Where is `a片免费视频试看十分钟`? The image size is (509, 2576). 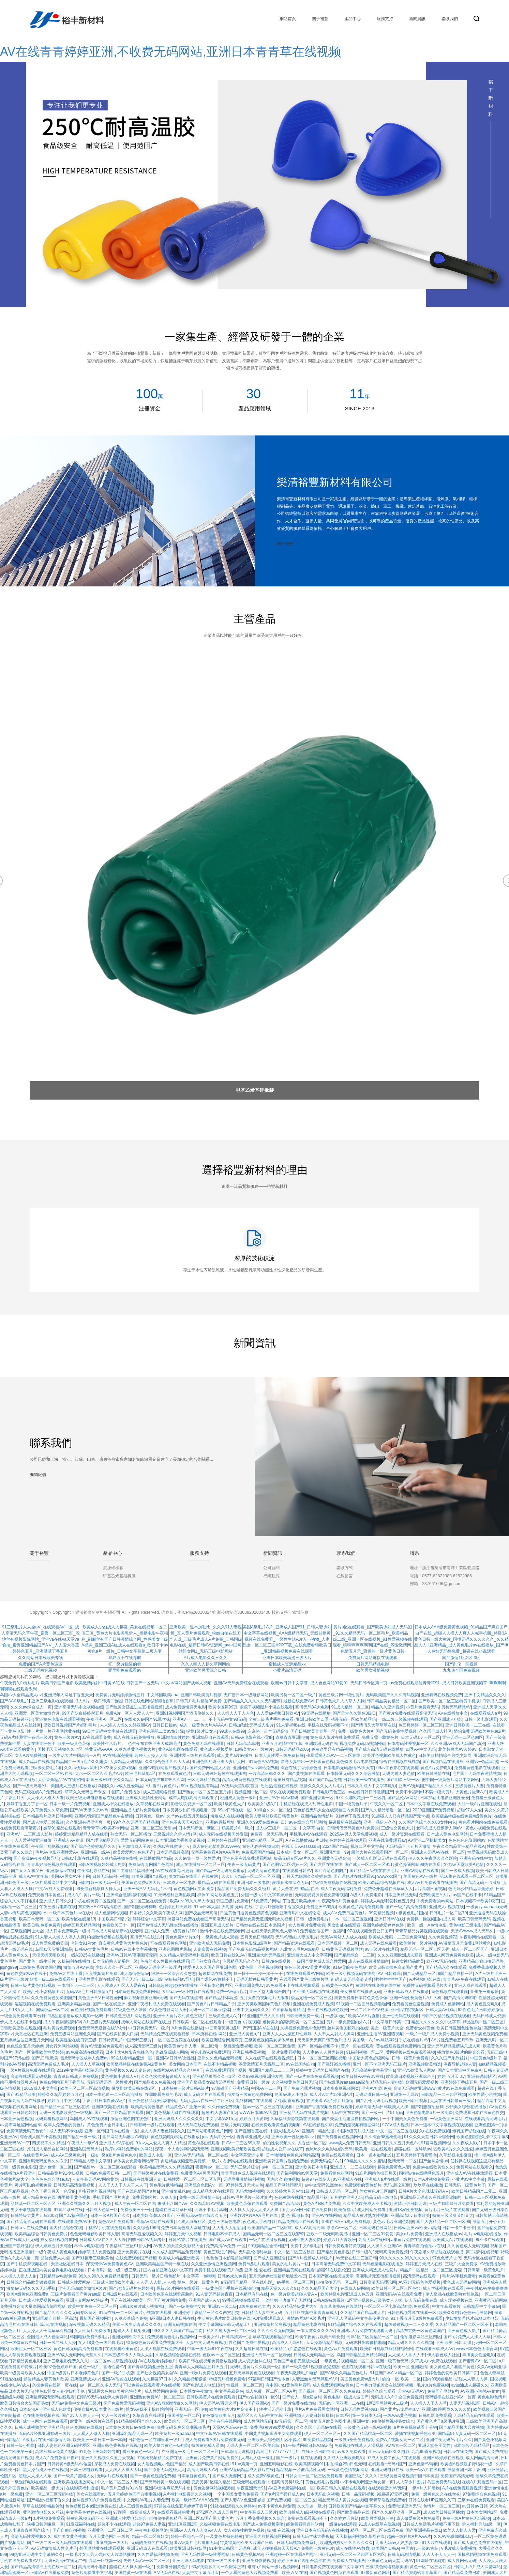 a片免费视频试看十分钟 is located at coordinates (415, 2427).